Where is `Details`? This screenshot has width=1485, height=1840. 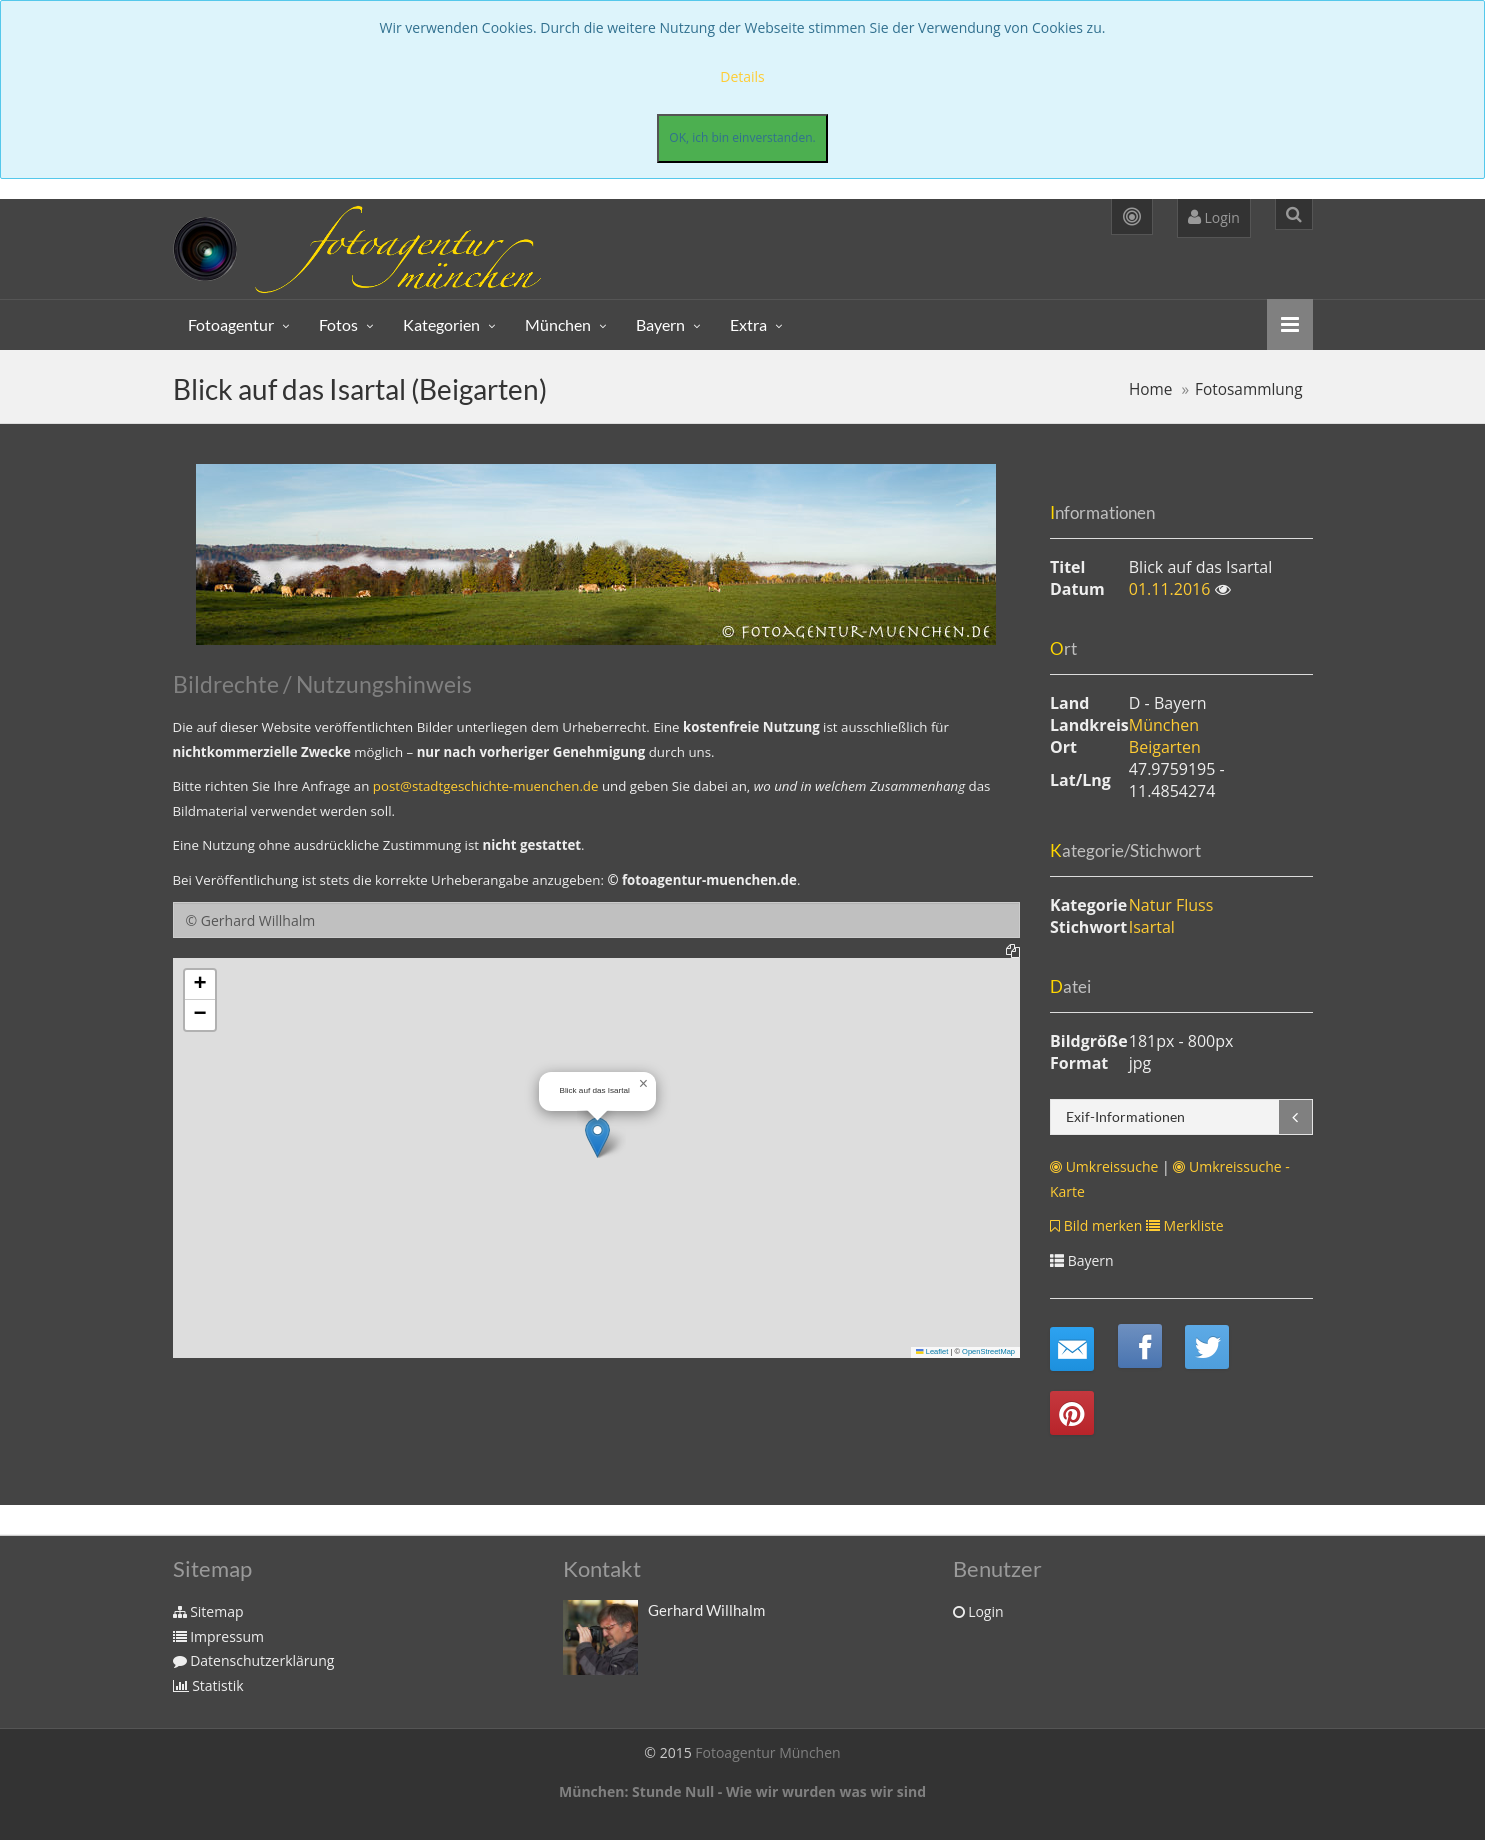 Details is located at coordinates (742, 76).